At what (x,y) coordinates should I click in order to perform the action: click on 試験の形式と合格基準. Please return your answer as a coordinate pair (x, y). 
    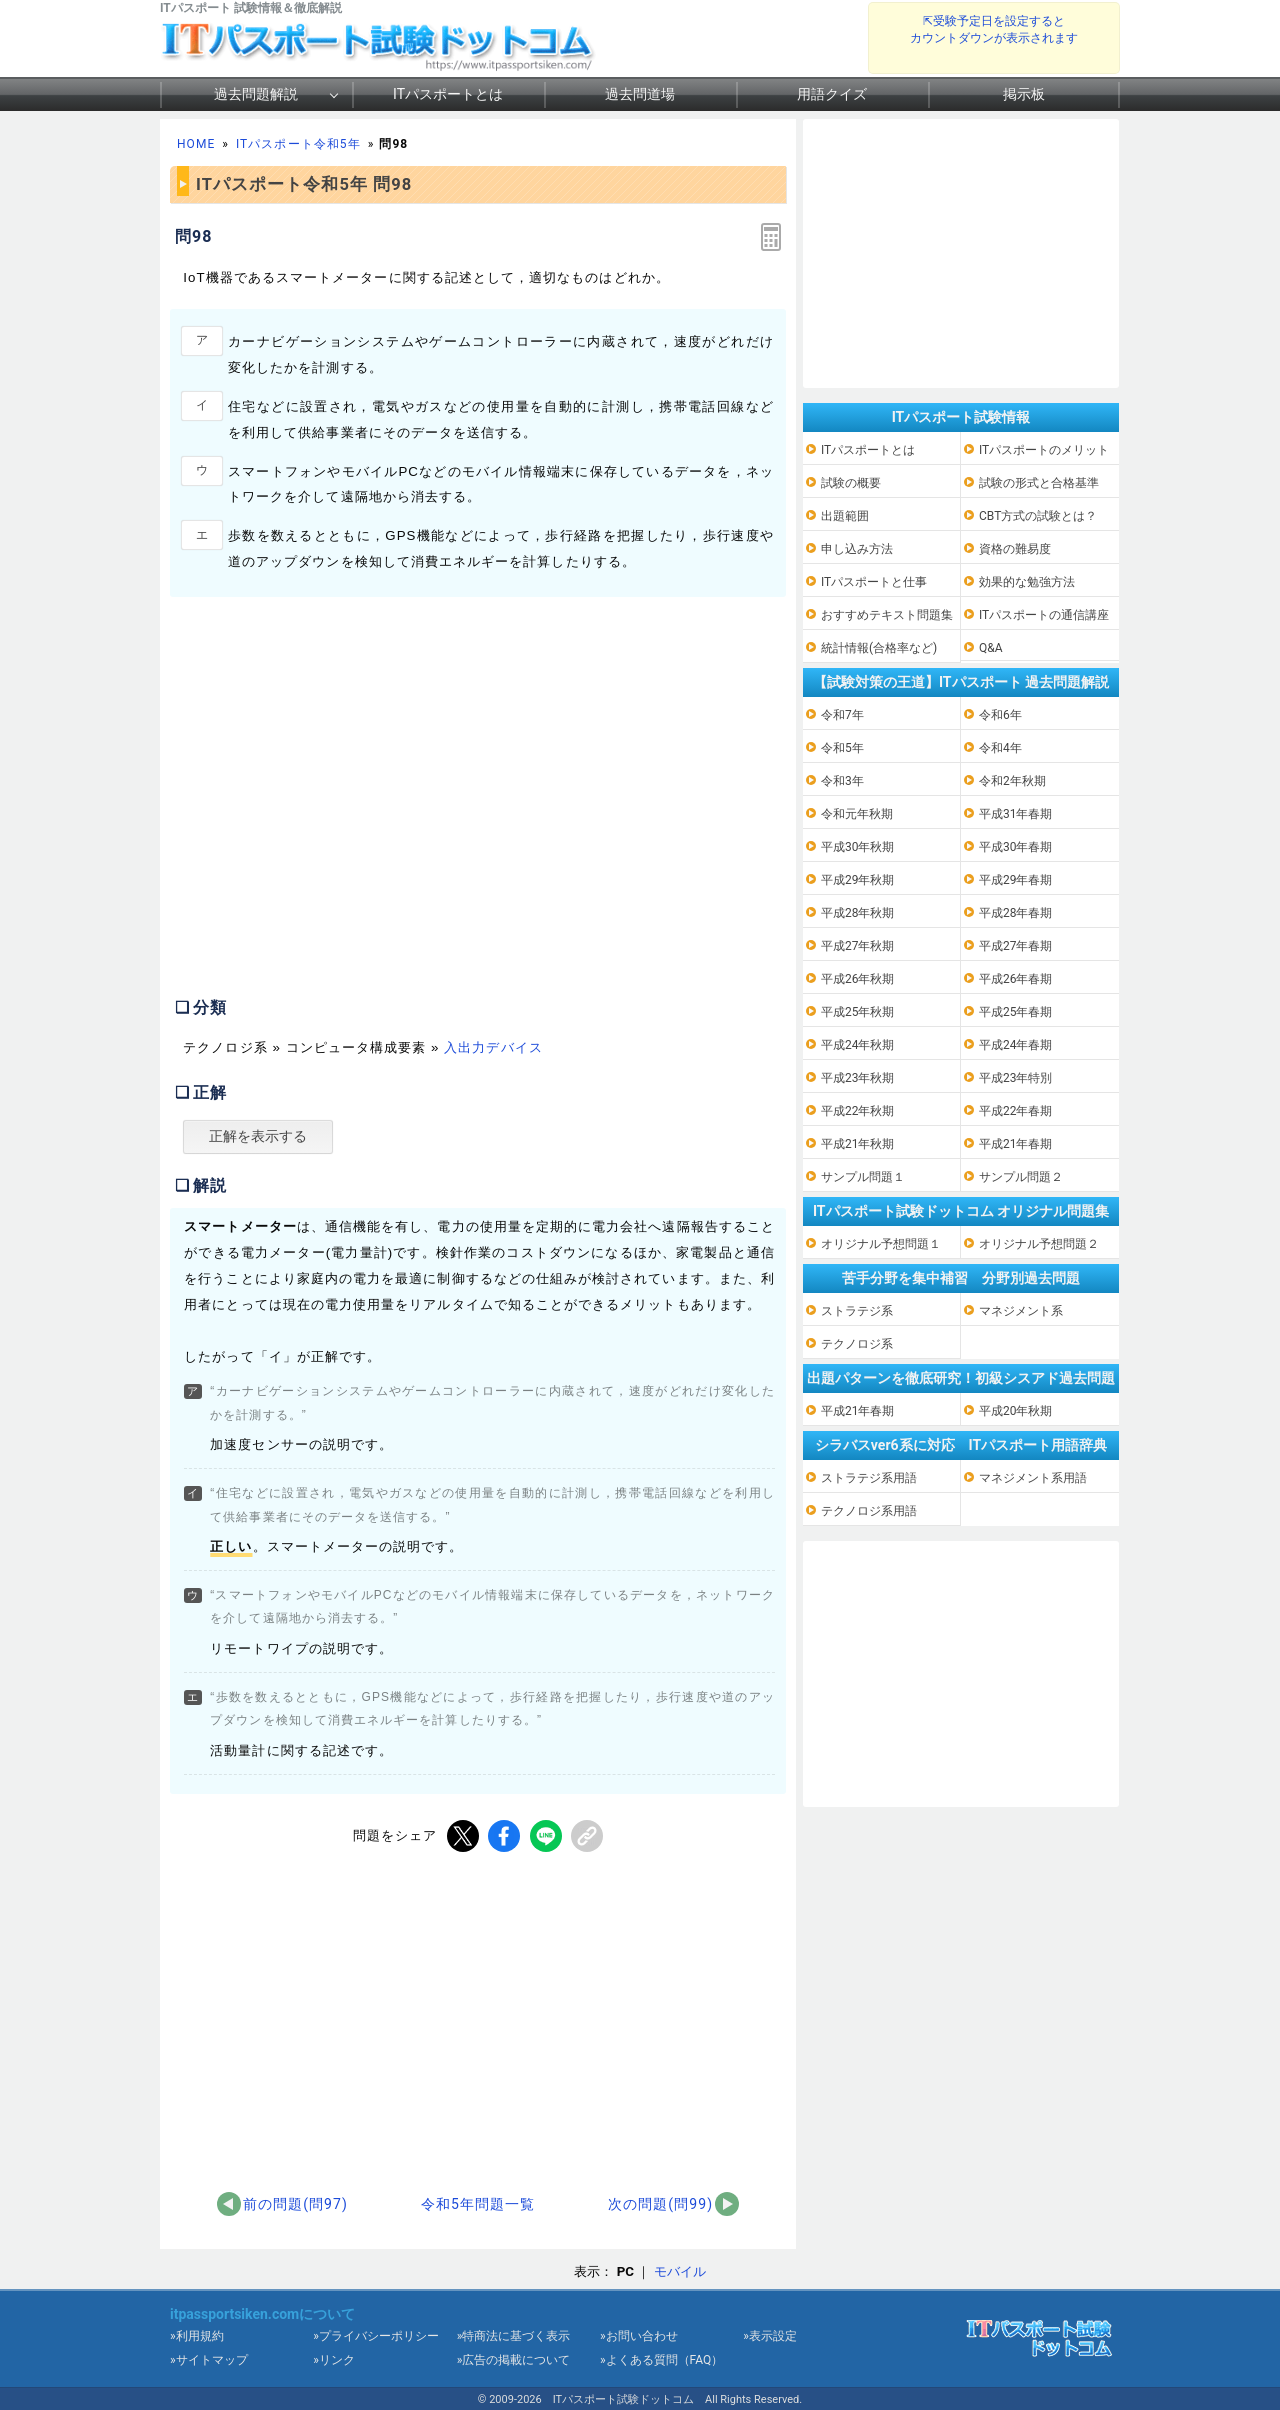
    Looking at the image, I should click on (1039, 483).